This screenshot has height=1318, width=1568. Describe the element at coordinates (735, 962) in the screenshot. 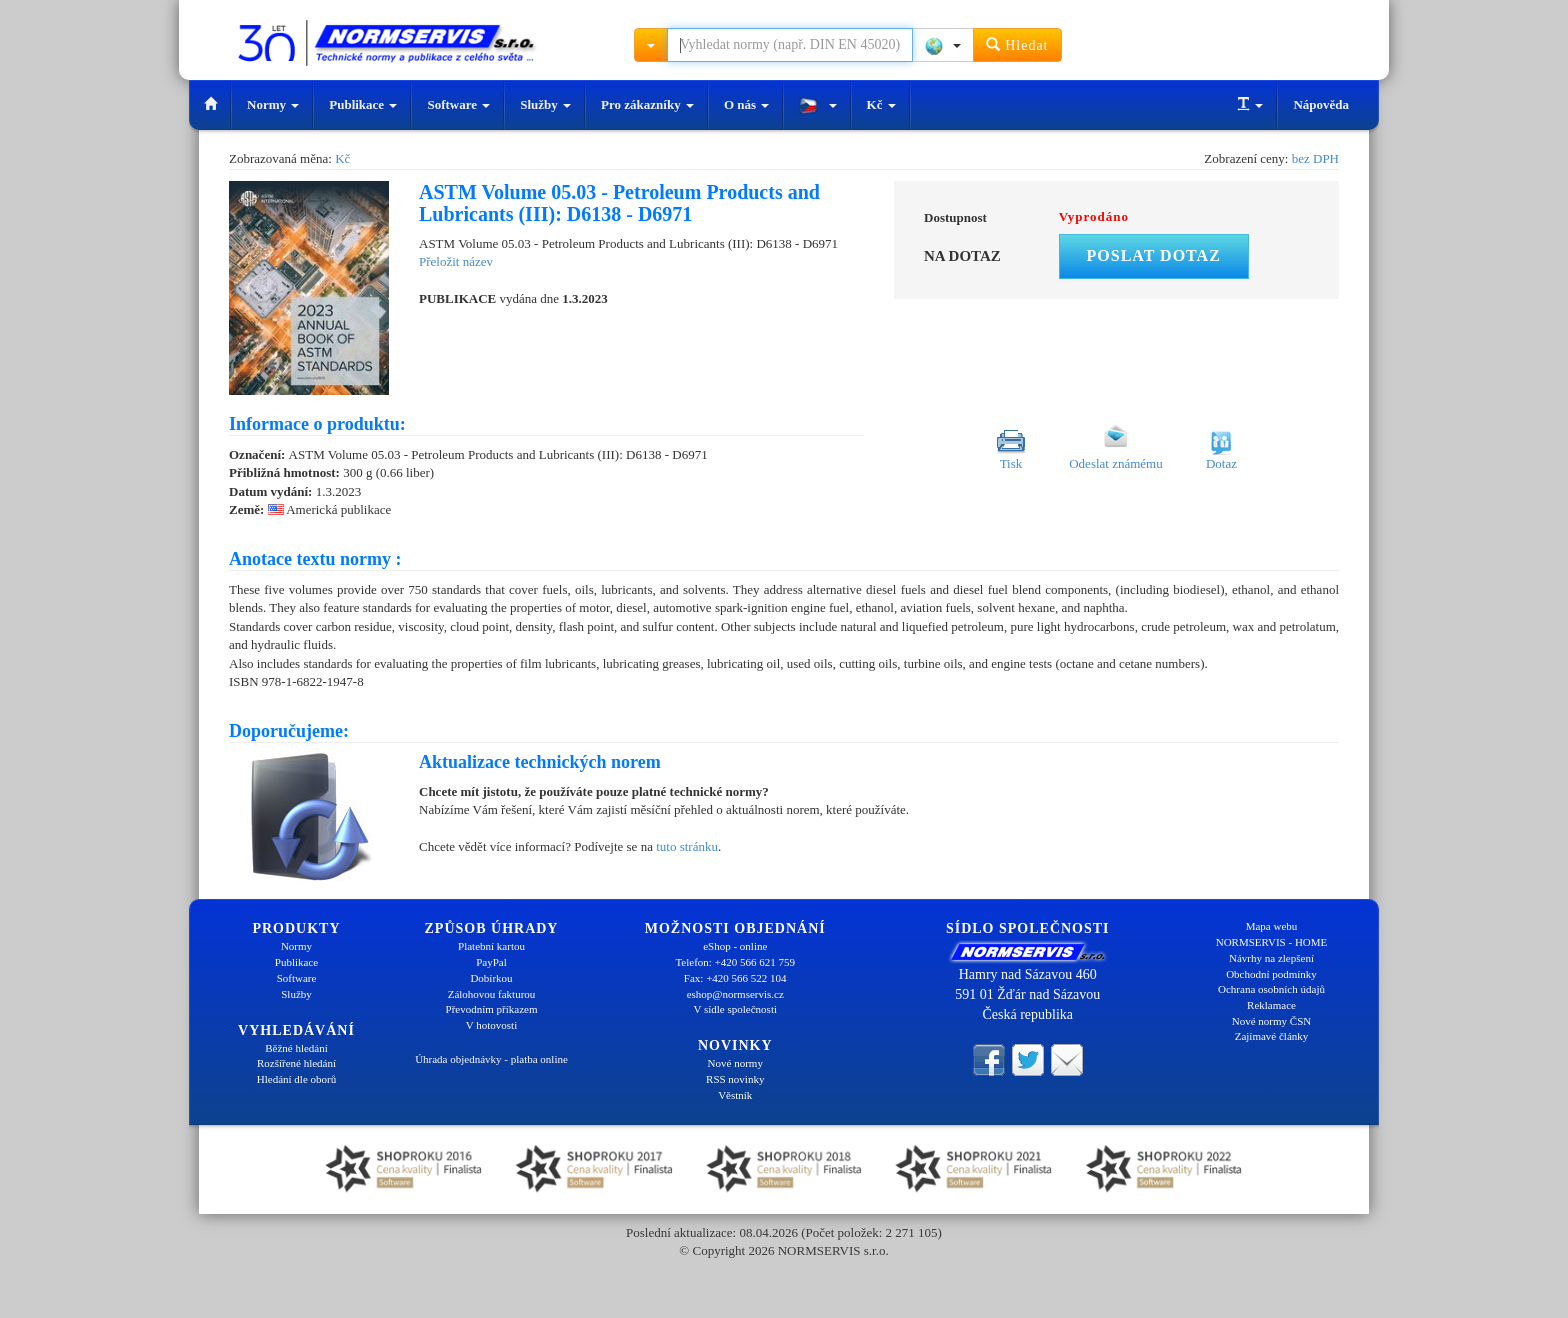

I see `Telefon: +420 566 621 759` at that location.